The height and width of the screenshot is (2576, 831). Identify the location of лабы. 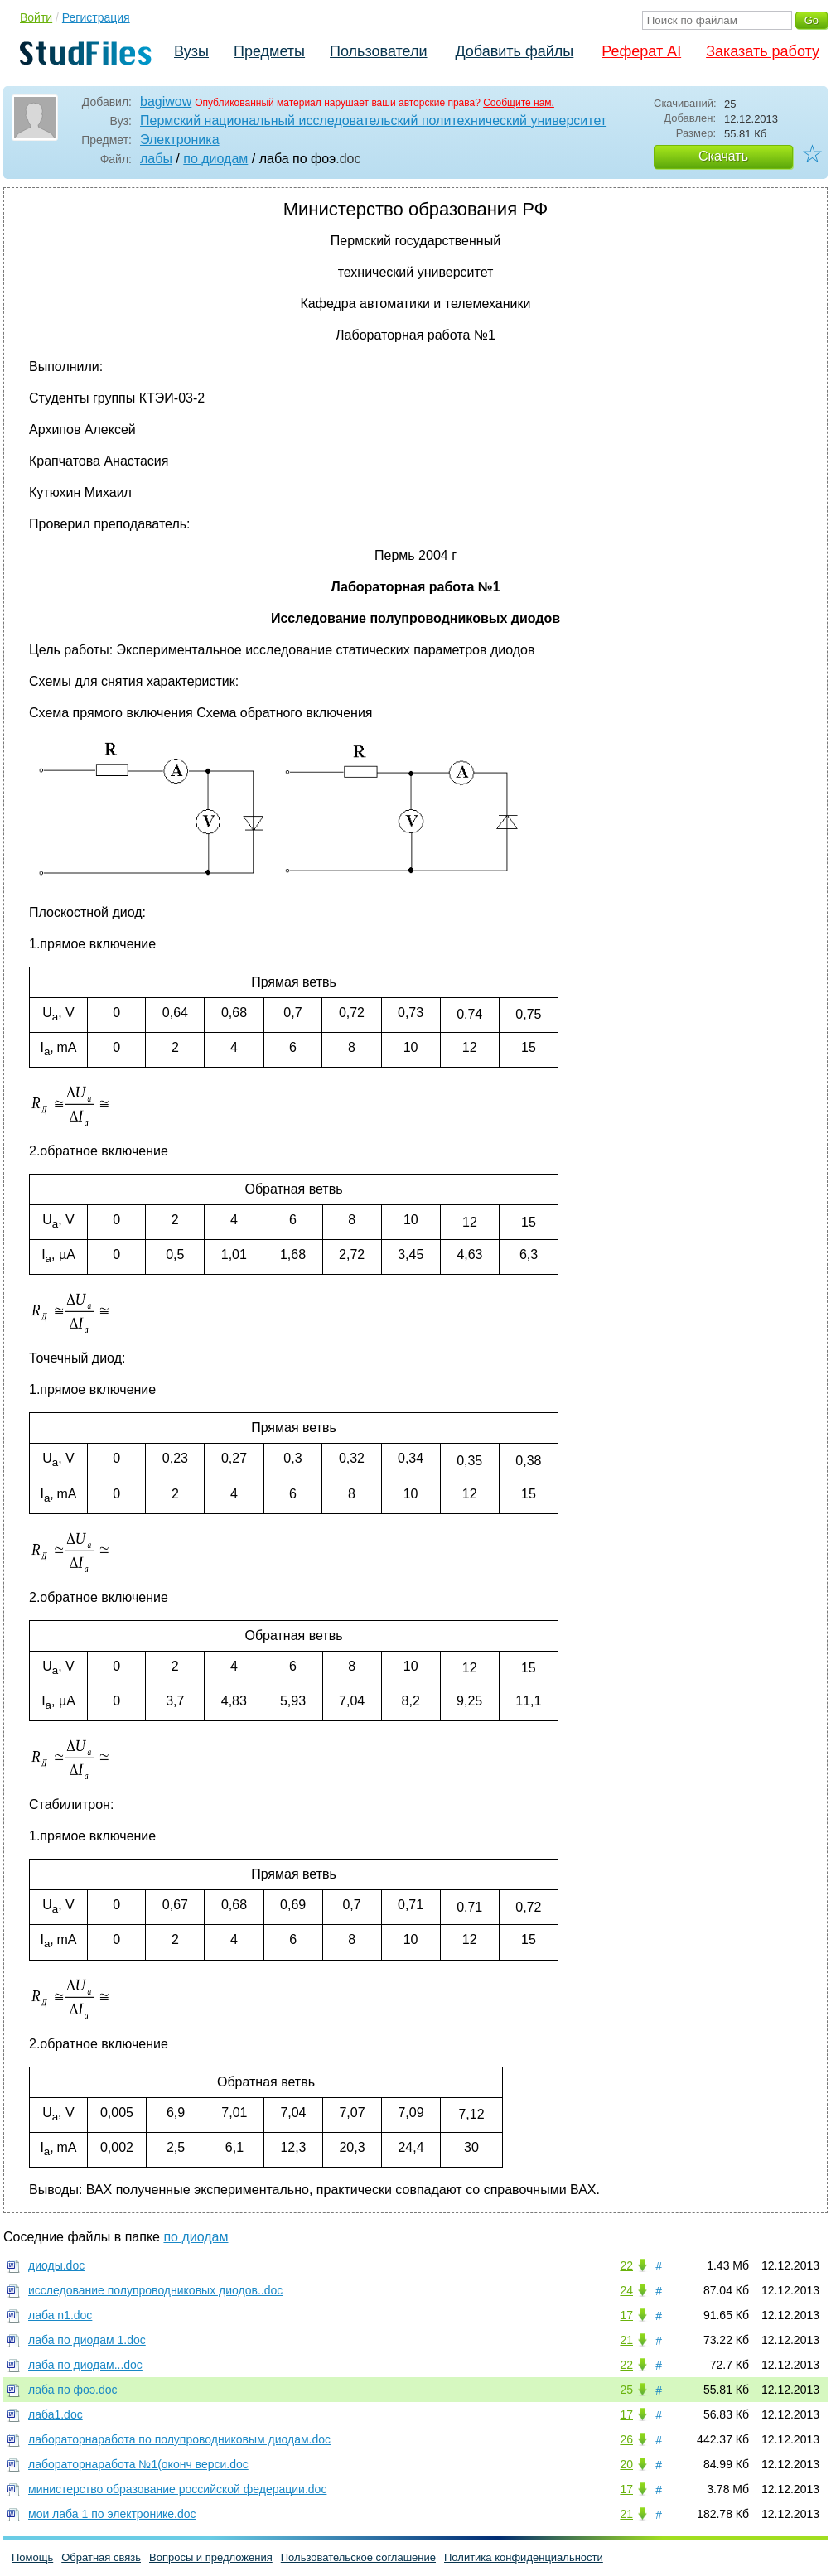
(156, 159).